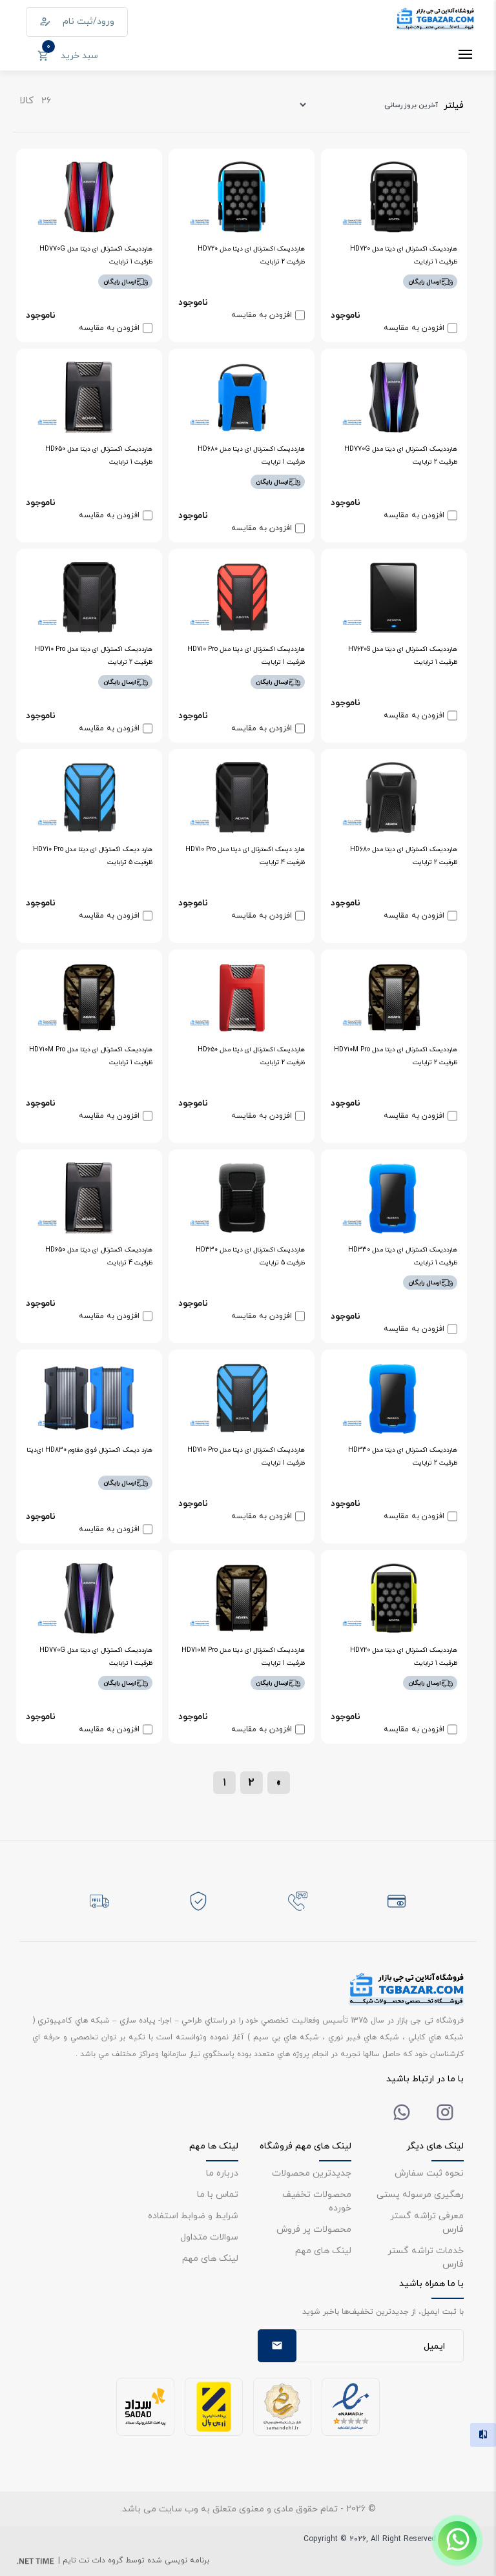 Image resolution: width=496 pixels, height=2576 pixels. I want to click on خدمات تراشه گستر فارس, so click(426, 2257).